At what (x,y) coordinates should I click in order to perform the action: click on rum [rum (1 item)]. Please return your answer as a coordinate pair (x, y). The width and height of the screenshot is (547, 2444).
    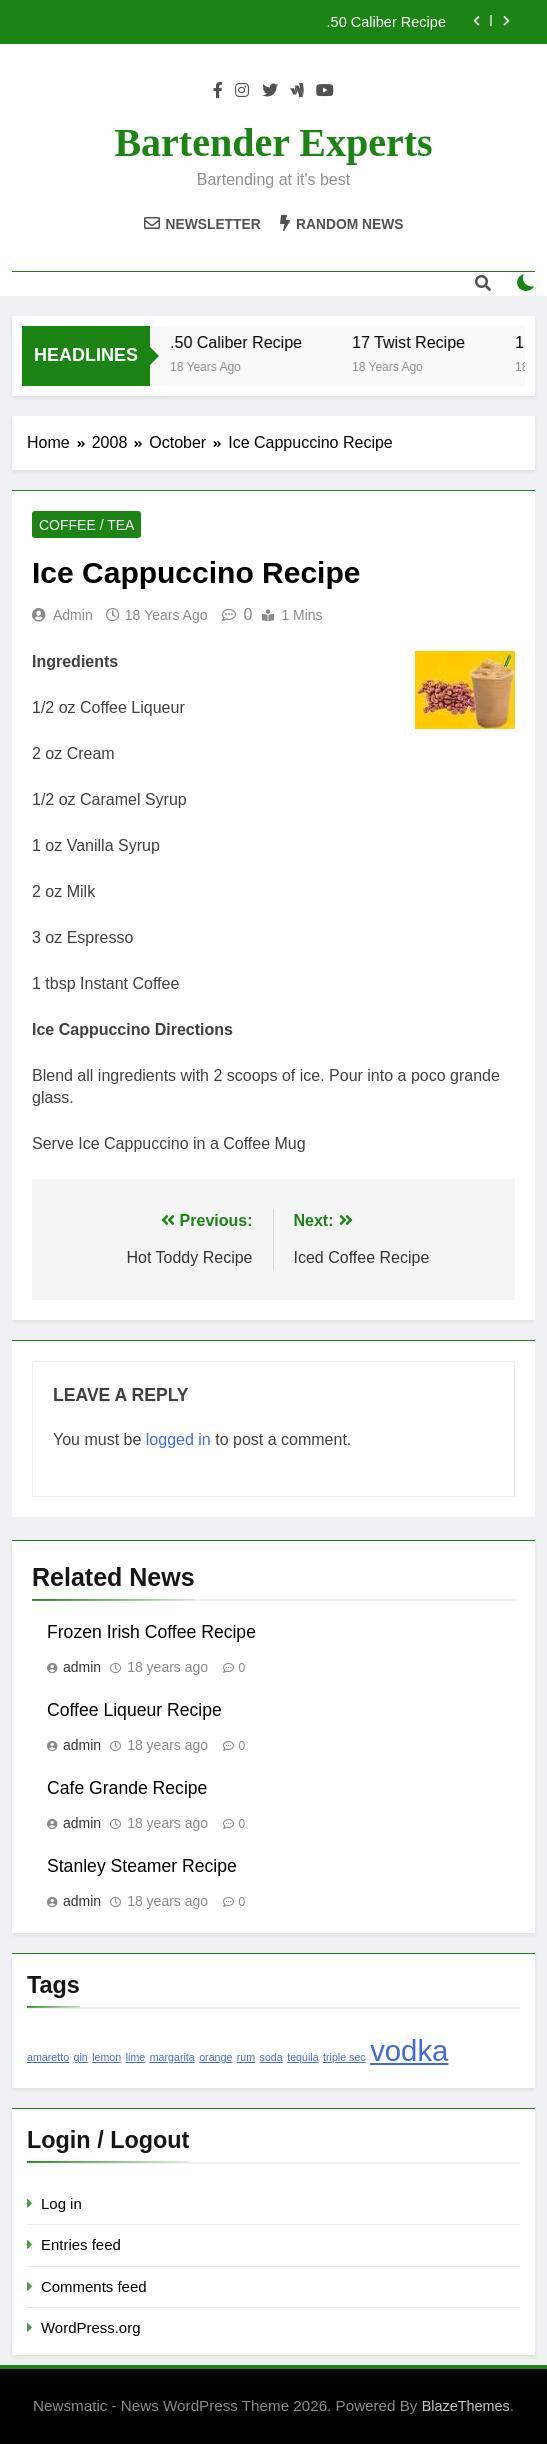
    Looking at the image, I should click on (246, 2057).